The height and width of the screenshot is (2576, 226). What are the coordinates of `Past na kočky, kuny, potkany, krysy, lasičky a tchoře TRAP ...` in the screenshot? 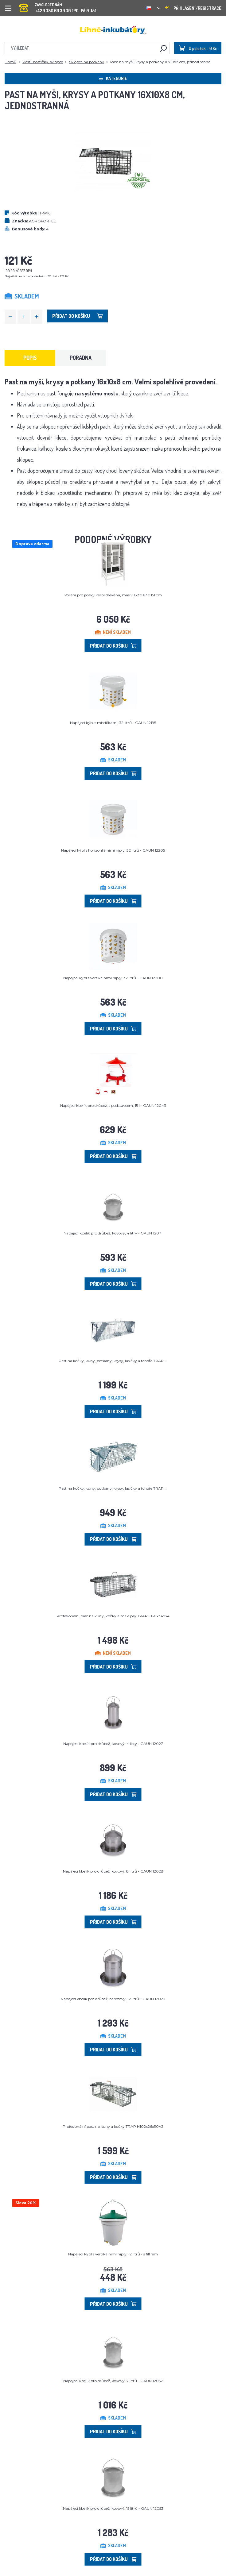 It's located at (113, 1360).